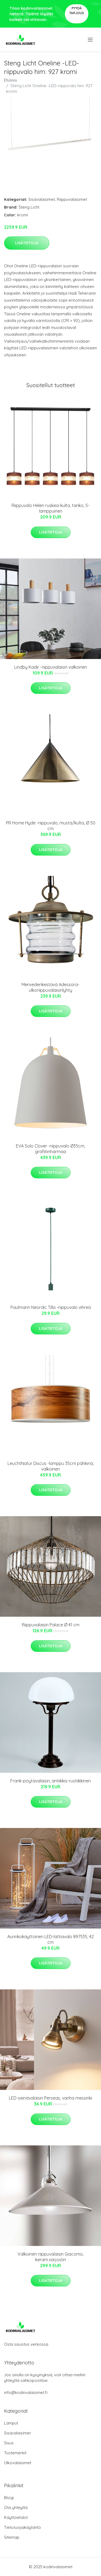 This screenshot has width=101, height=2576. Describe the element at coordinates (25, 2392) in the screenshot. I see `info@kodinvalaisimet.fi` at that location.